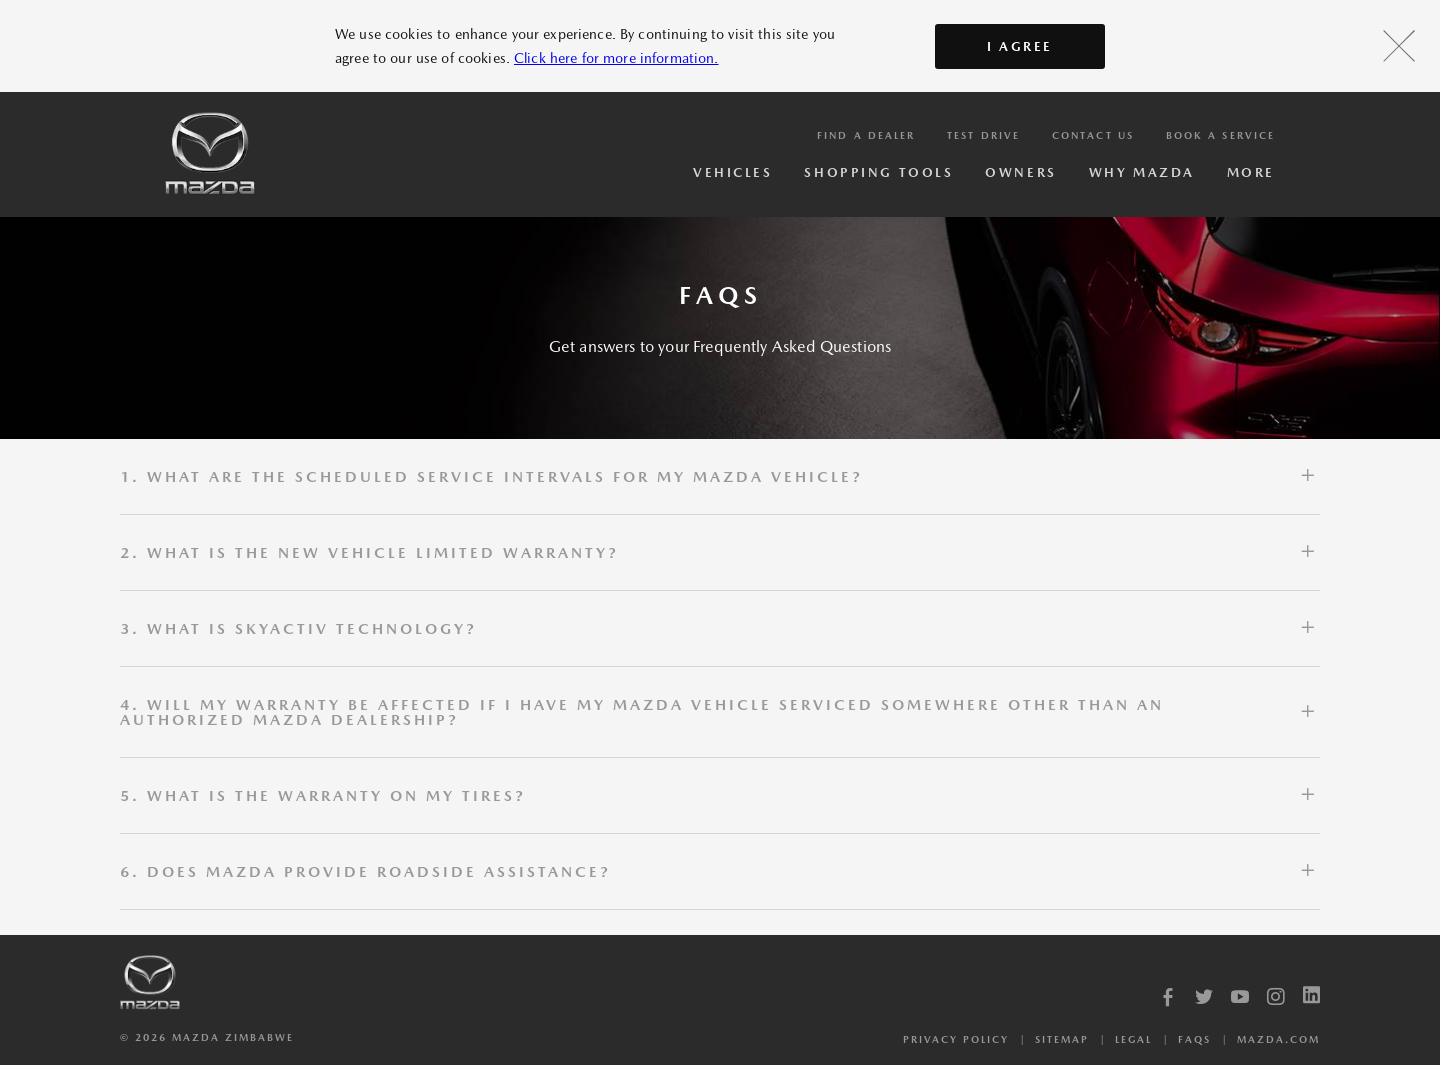 This screenshot has height=1065, width=1440. I want to click on Shopping Tools, so click(878, 172).